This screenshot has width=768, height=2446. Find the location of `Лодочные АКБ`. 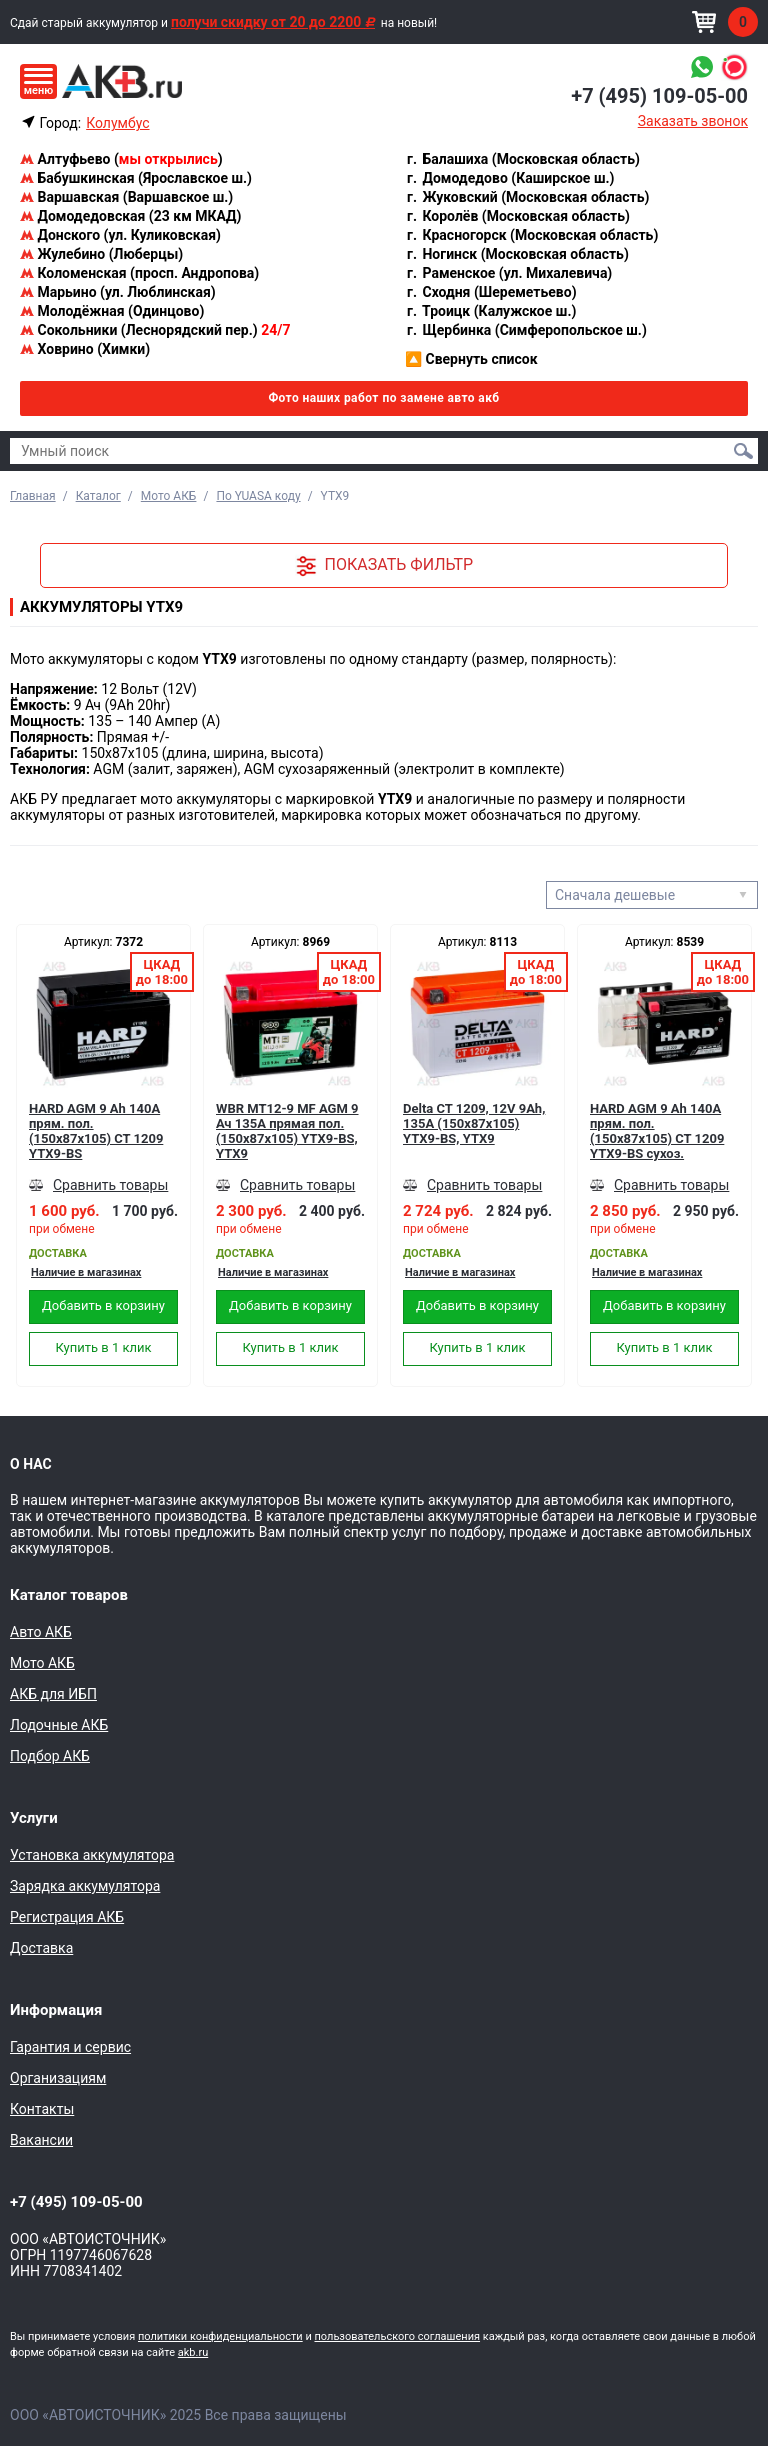

Лодочные АКБ is located at coordinates (59, 1725).